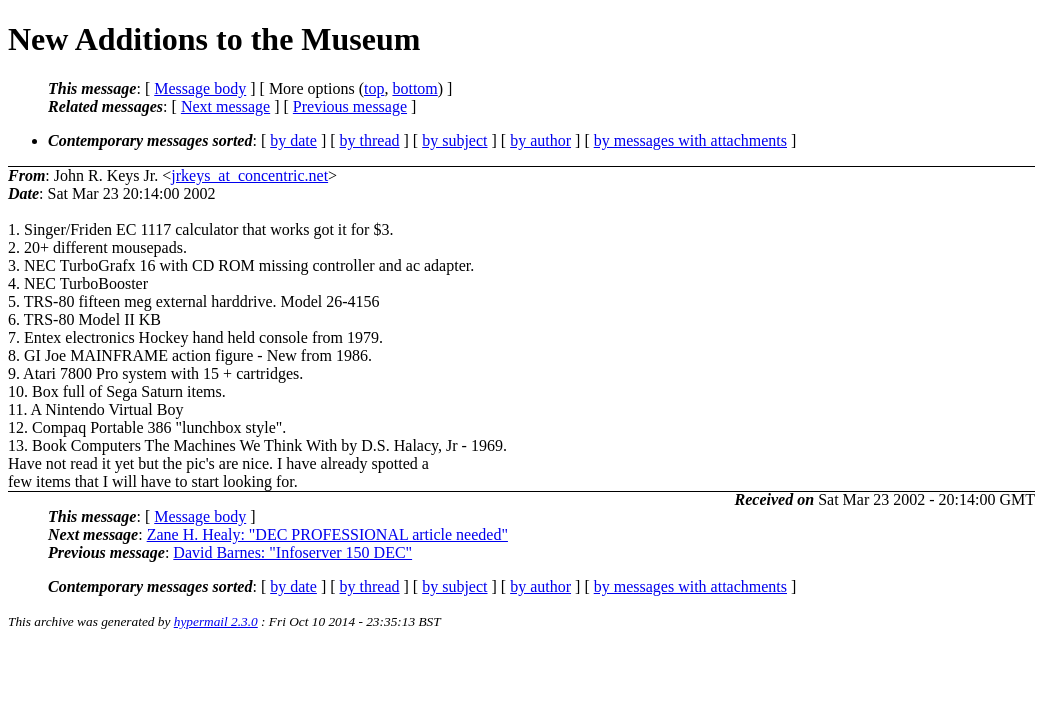  I want to click on by author, so click(540, 140).